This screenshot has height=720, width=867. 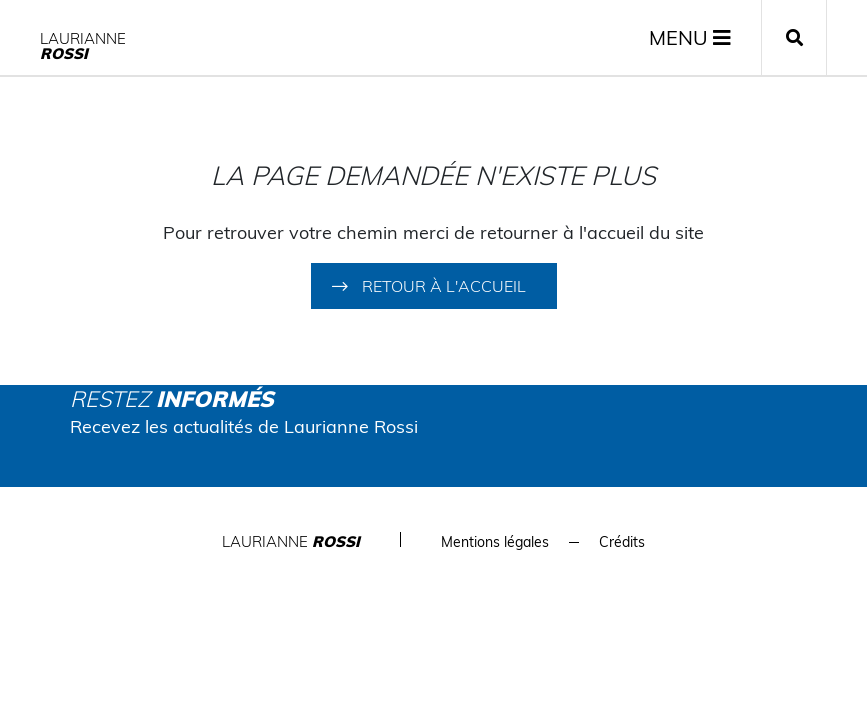 What do you see at coordinates (690, 37) in the screenshot?
I see `MENU` at bounding box center [690, 37].